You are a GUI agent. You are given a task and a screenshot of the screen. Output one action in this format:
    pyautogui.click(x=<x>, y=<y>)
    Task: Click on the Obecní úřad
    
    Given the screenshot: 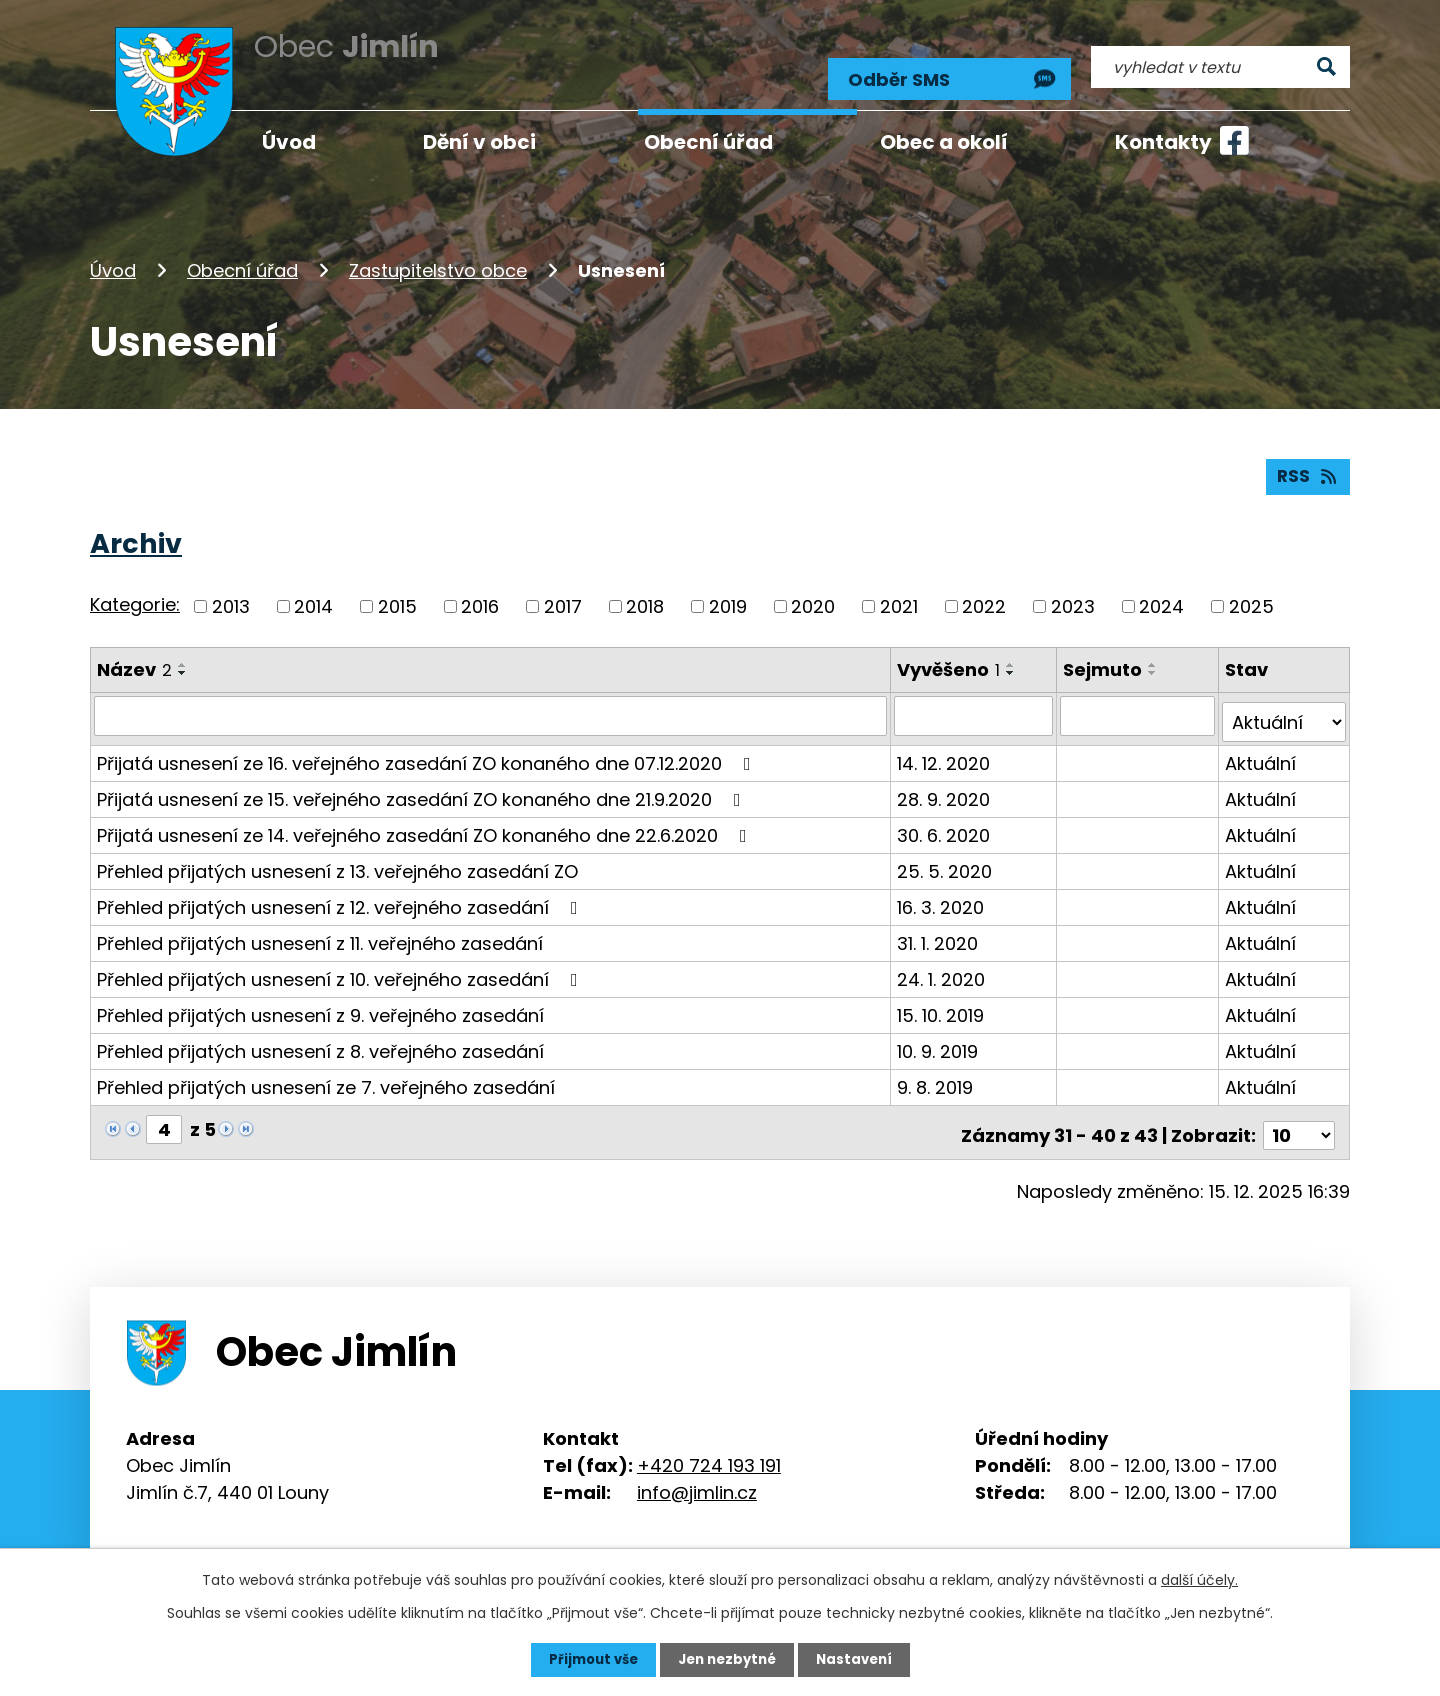 What is the action you would take?
    pyautogui.click(x=242, y=253)
    